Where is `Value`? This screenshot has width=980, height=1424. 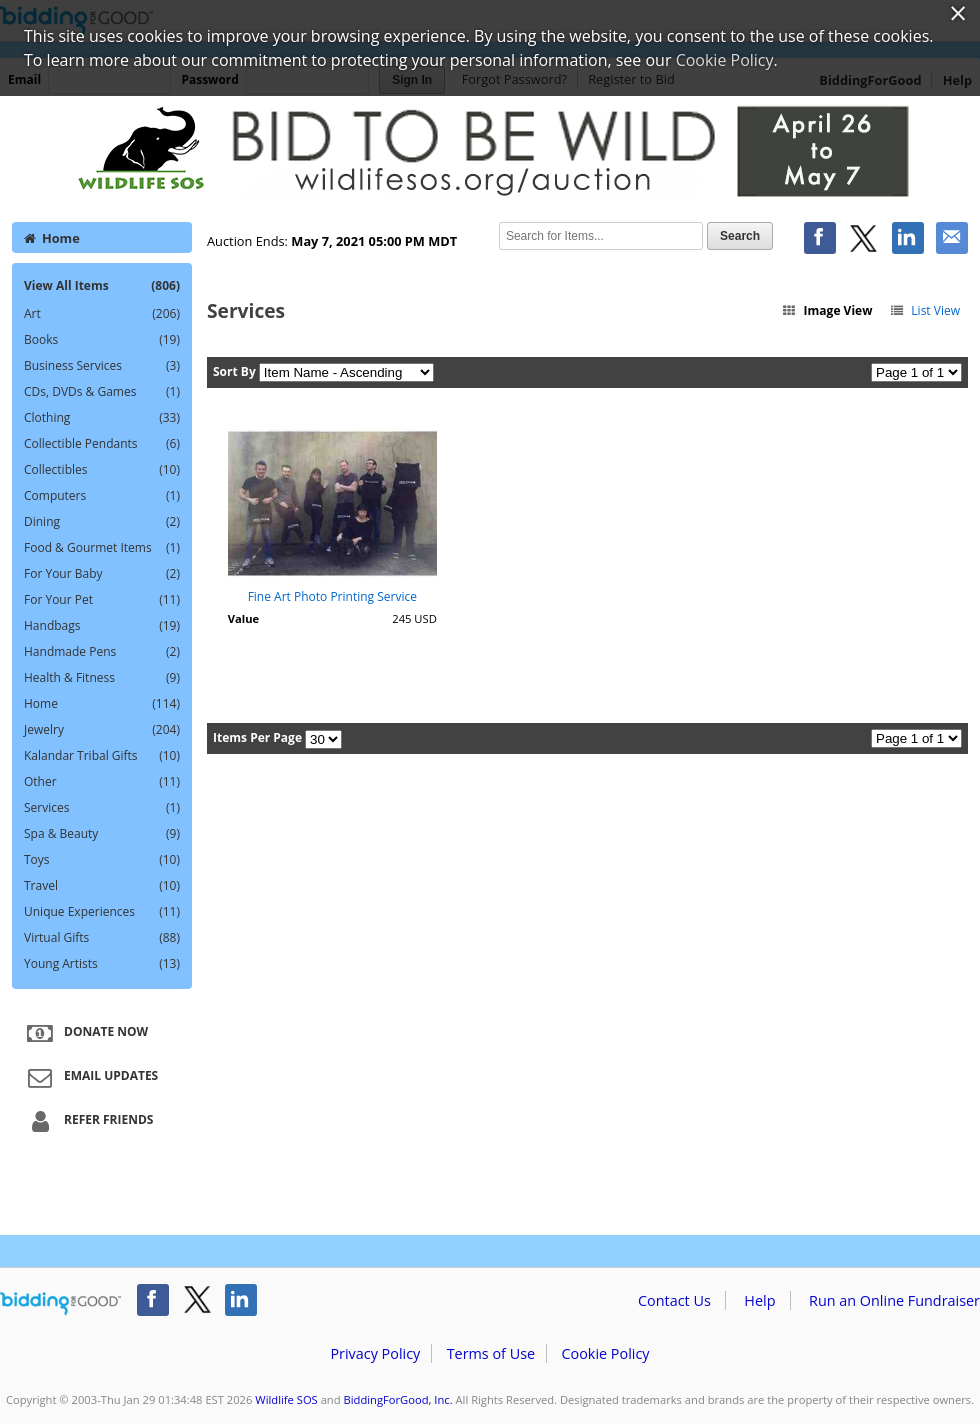 Value is located at coordinates (243, 618).